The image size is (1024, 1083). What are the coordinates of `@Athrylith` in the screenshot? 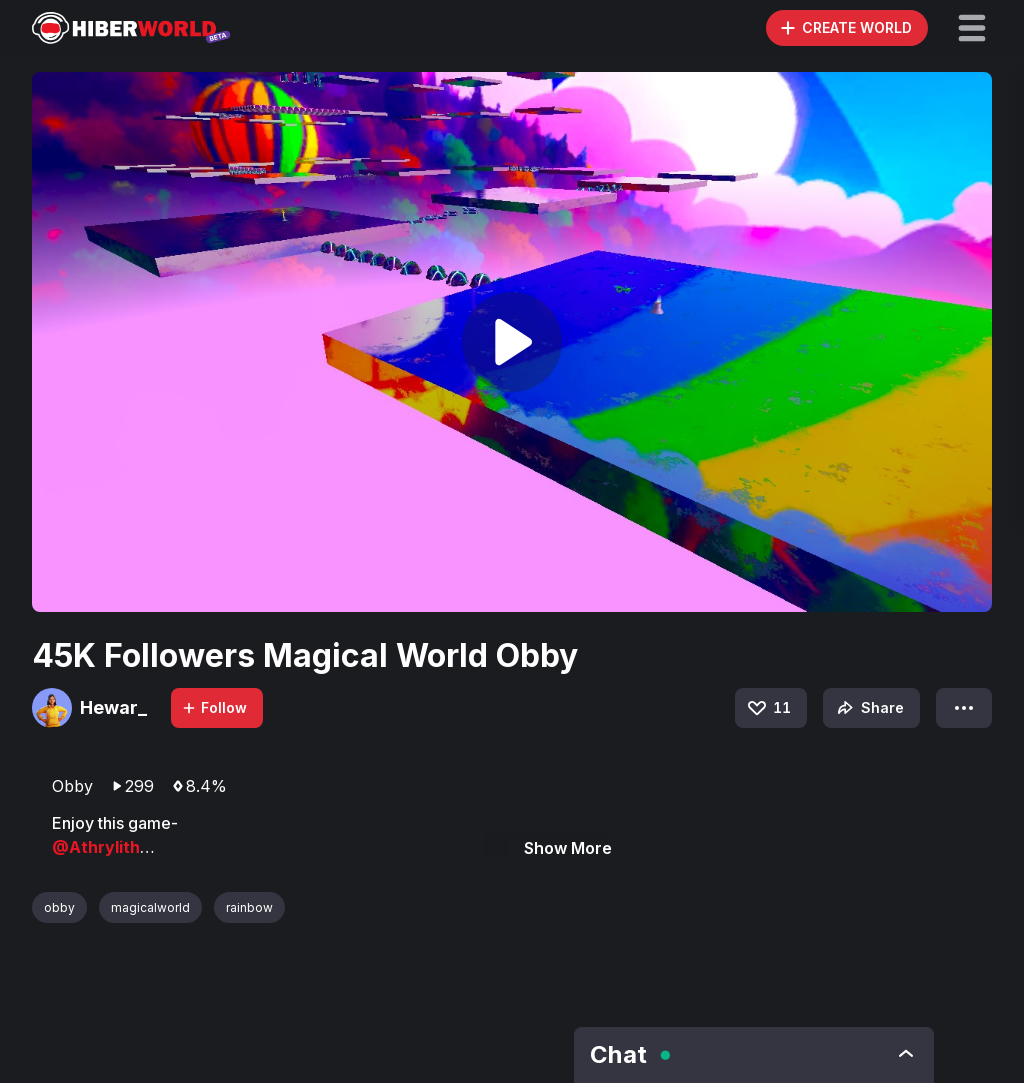 It's located at (96, 847).